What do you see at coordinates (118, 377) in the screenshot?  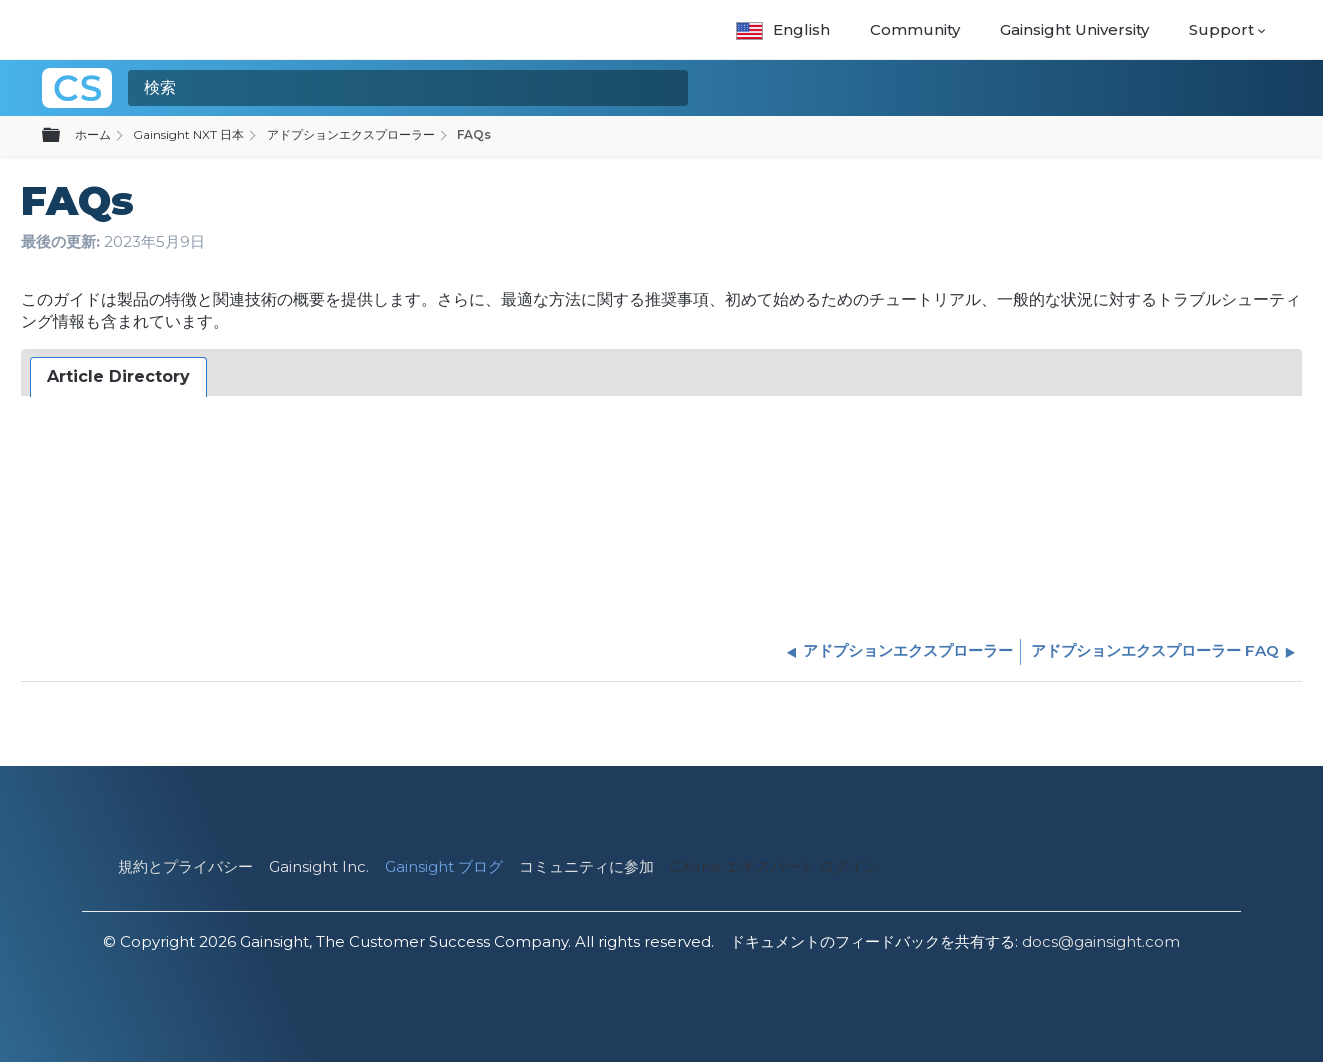 I see `[tab]` at bounding box center [118, 377].